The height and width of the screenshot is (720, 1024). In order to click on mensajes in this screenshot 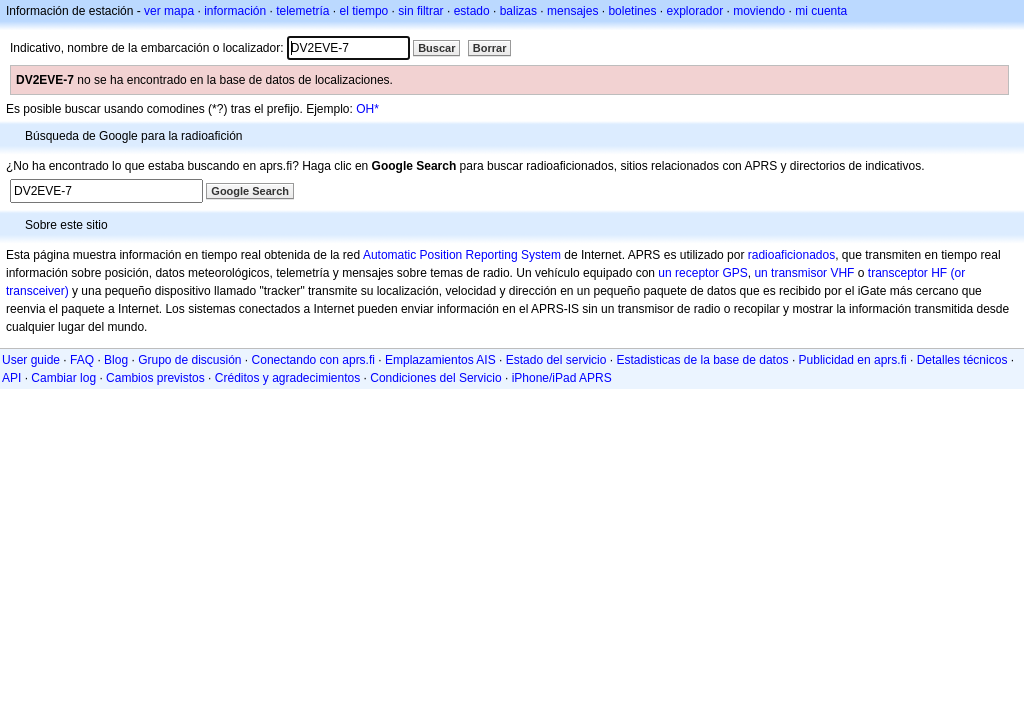, I will do `click(572, 11)`.